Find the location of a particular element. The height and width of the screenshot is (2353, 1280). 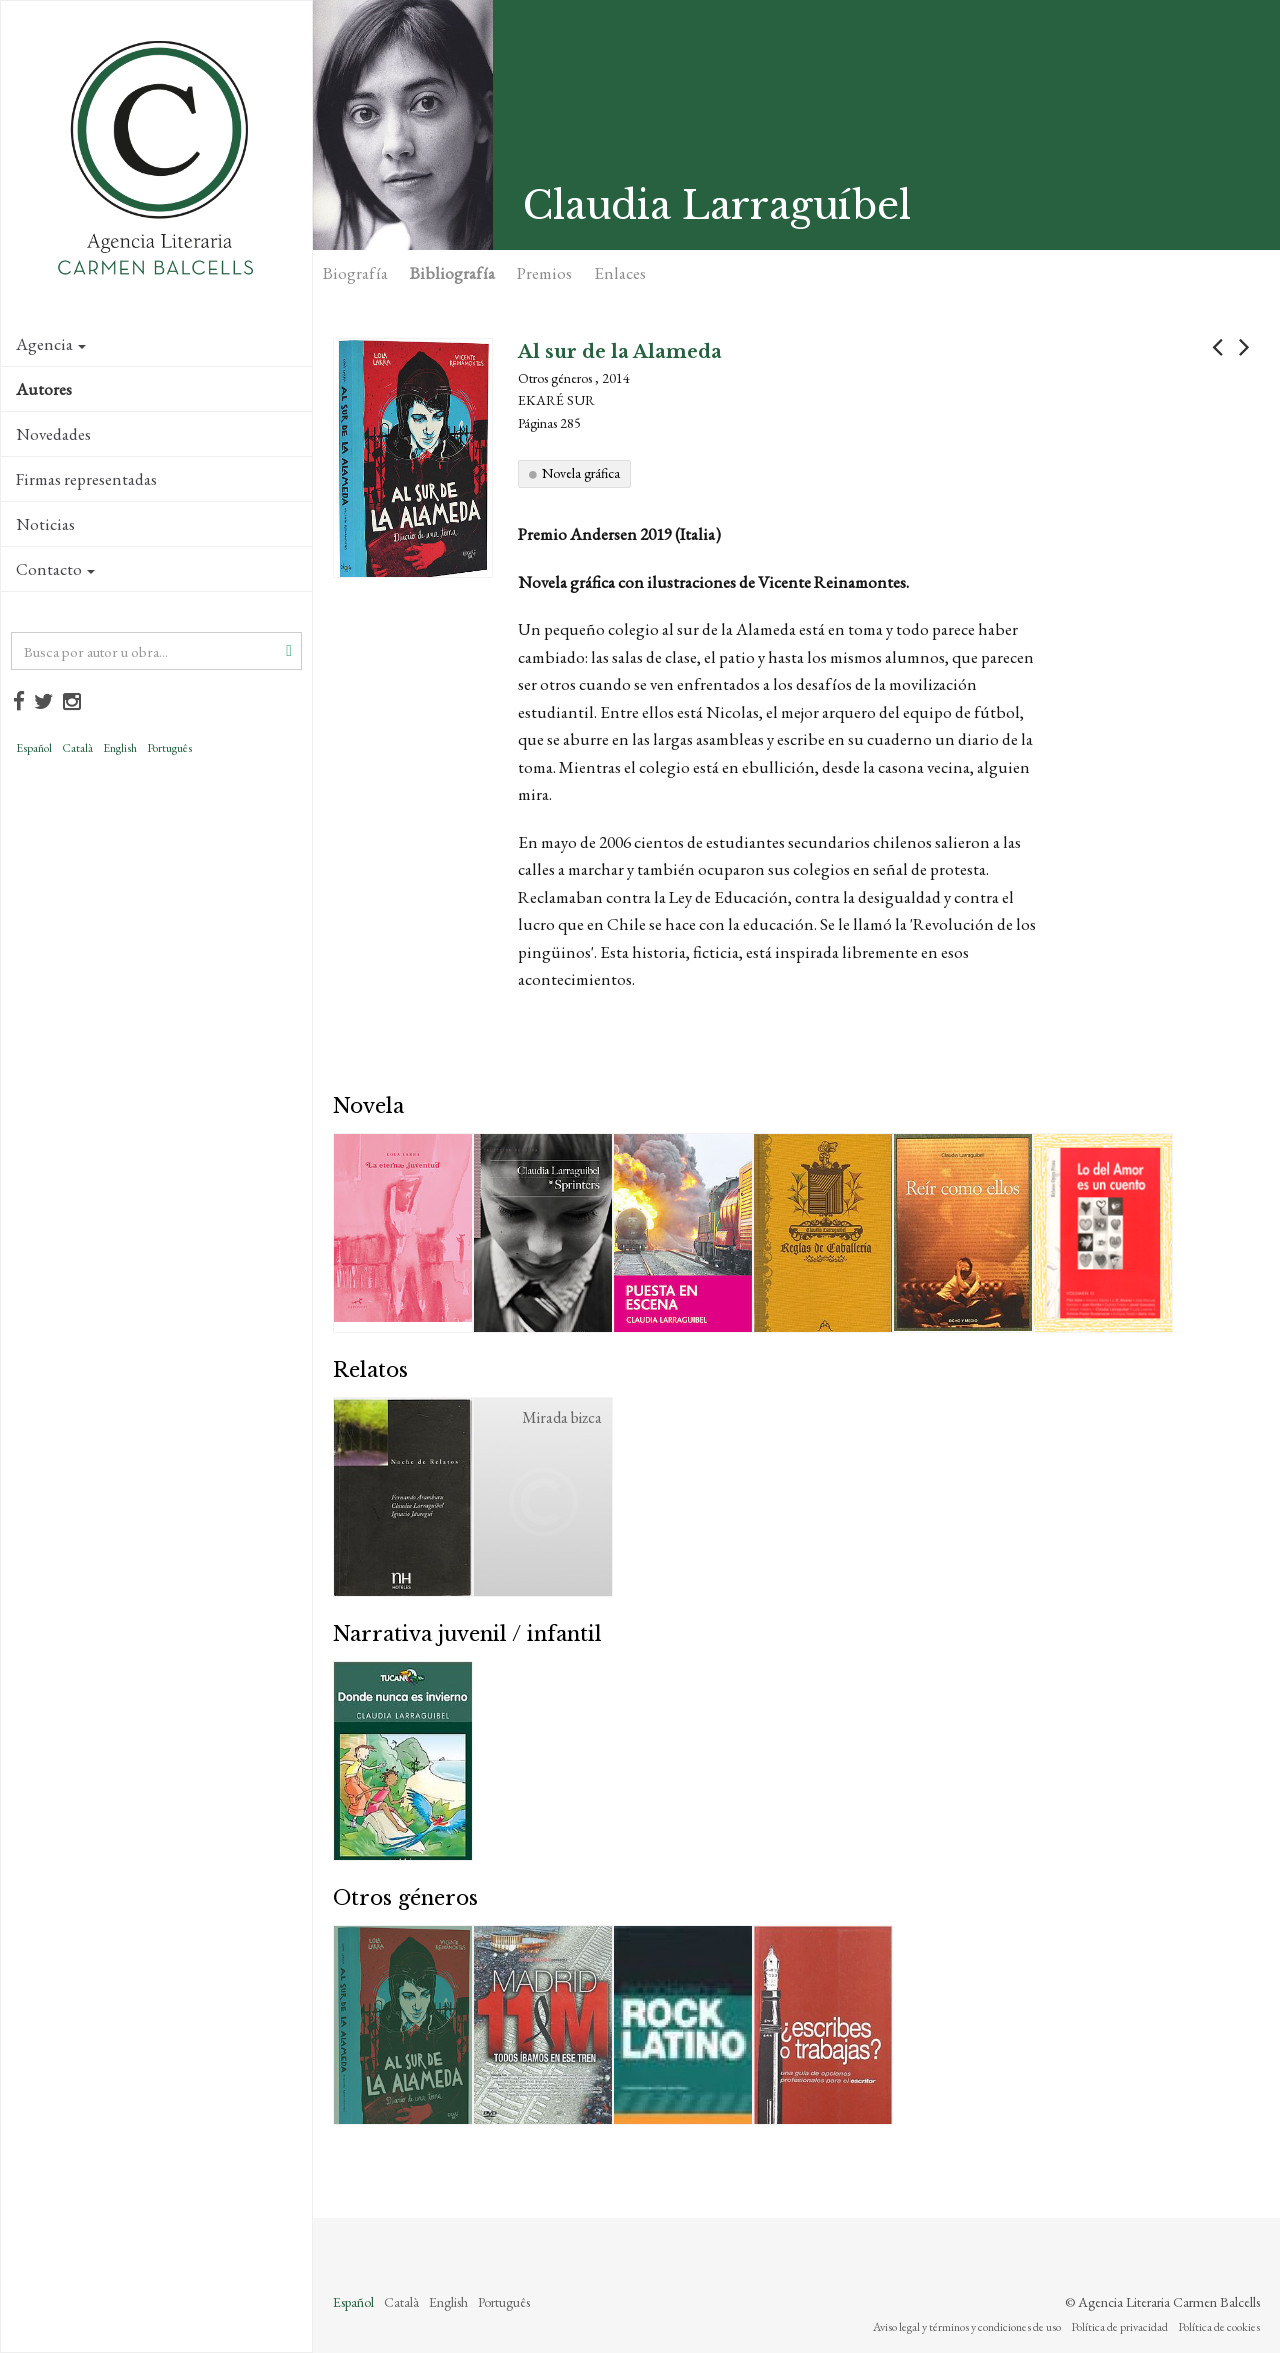

Biografía is located at coordinates (355, 273).